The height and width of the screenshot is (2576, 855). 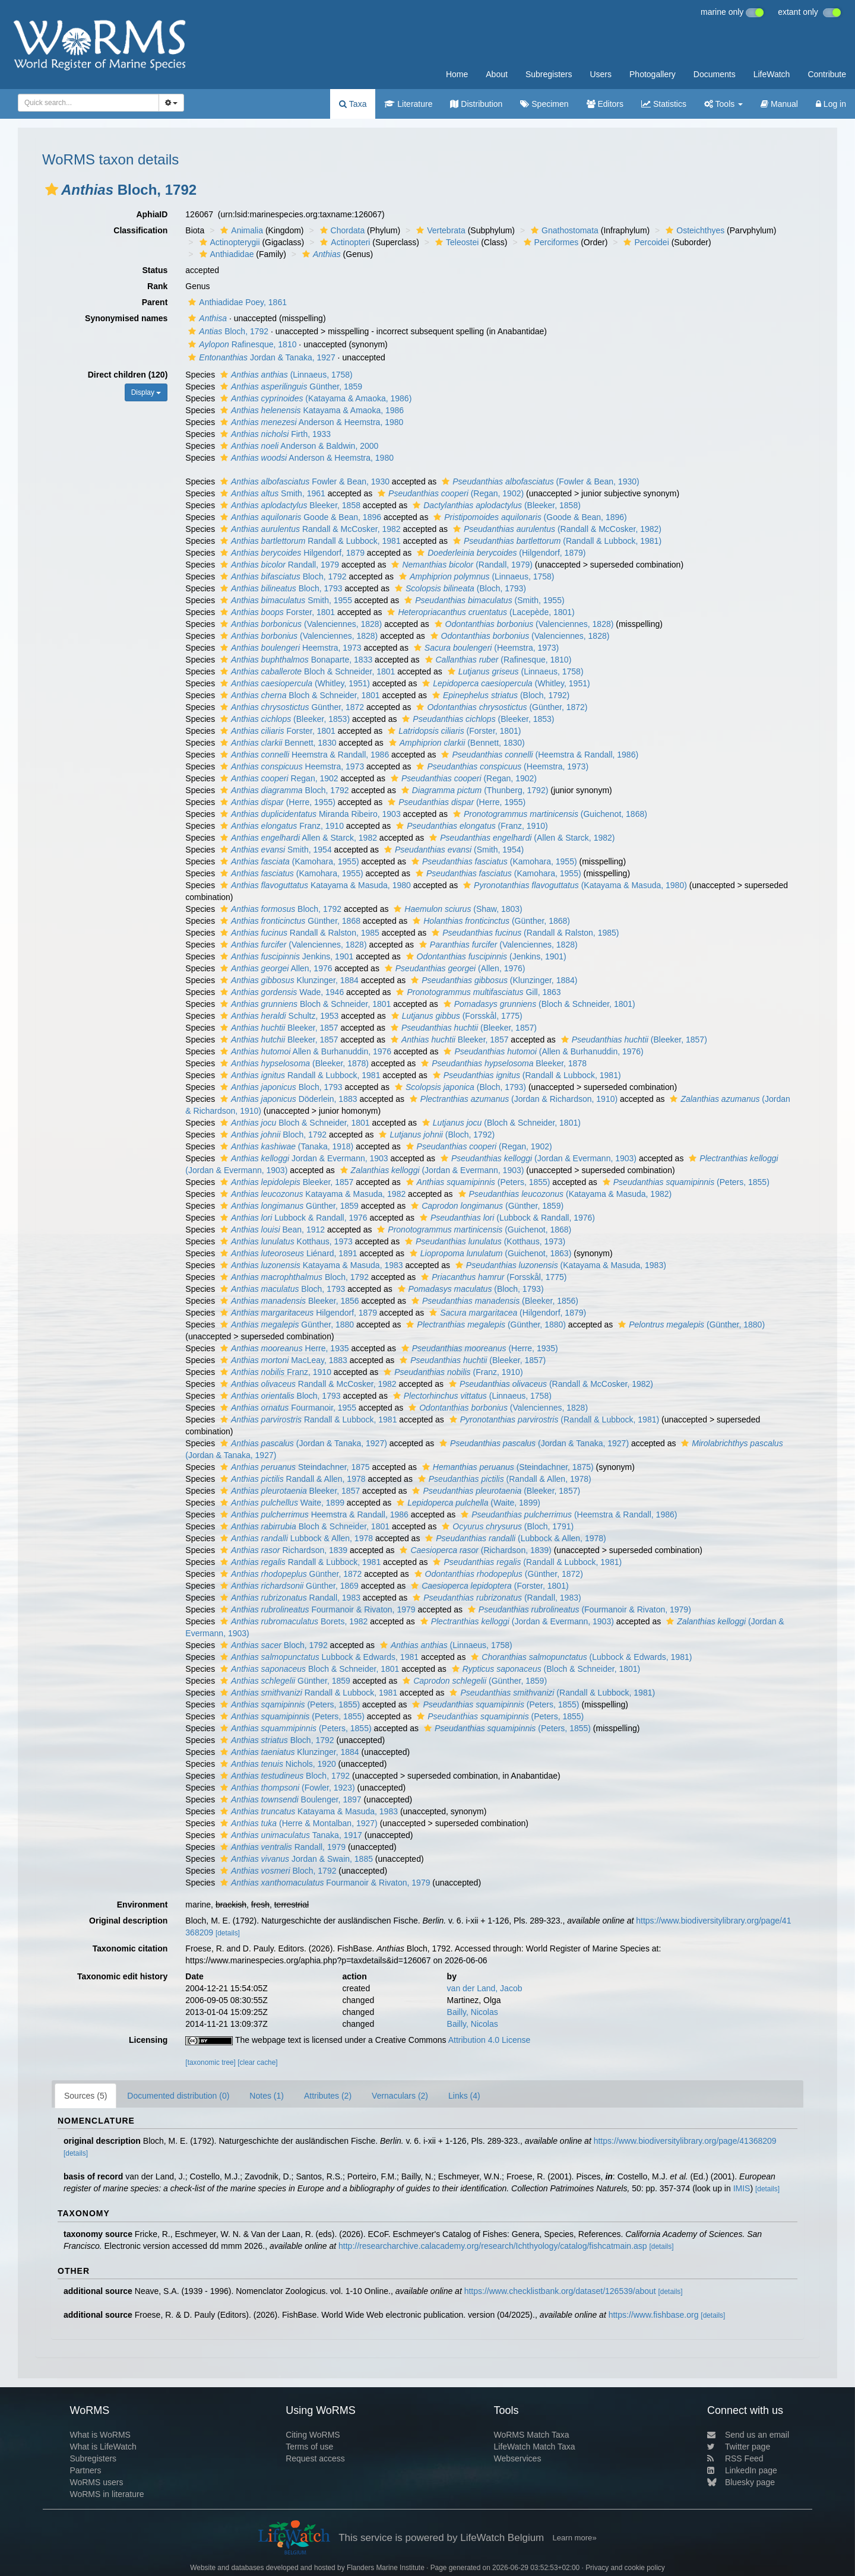 I want to click on Twitter page, so click(x=738, y=2446).